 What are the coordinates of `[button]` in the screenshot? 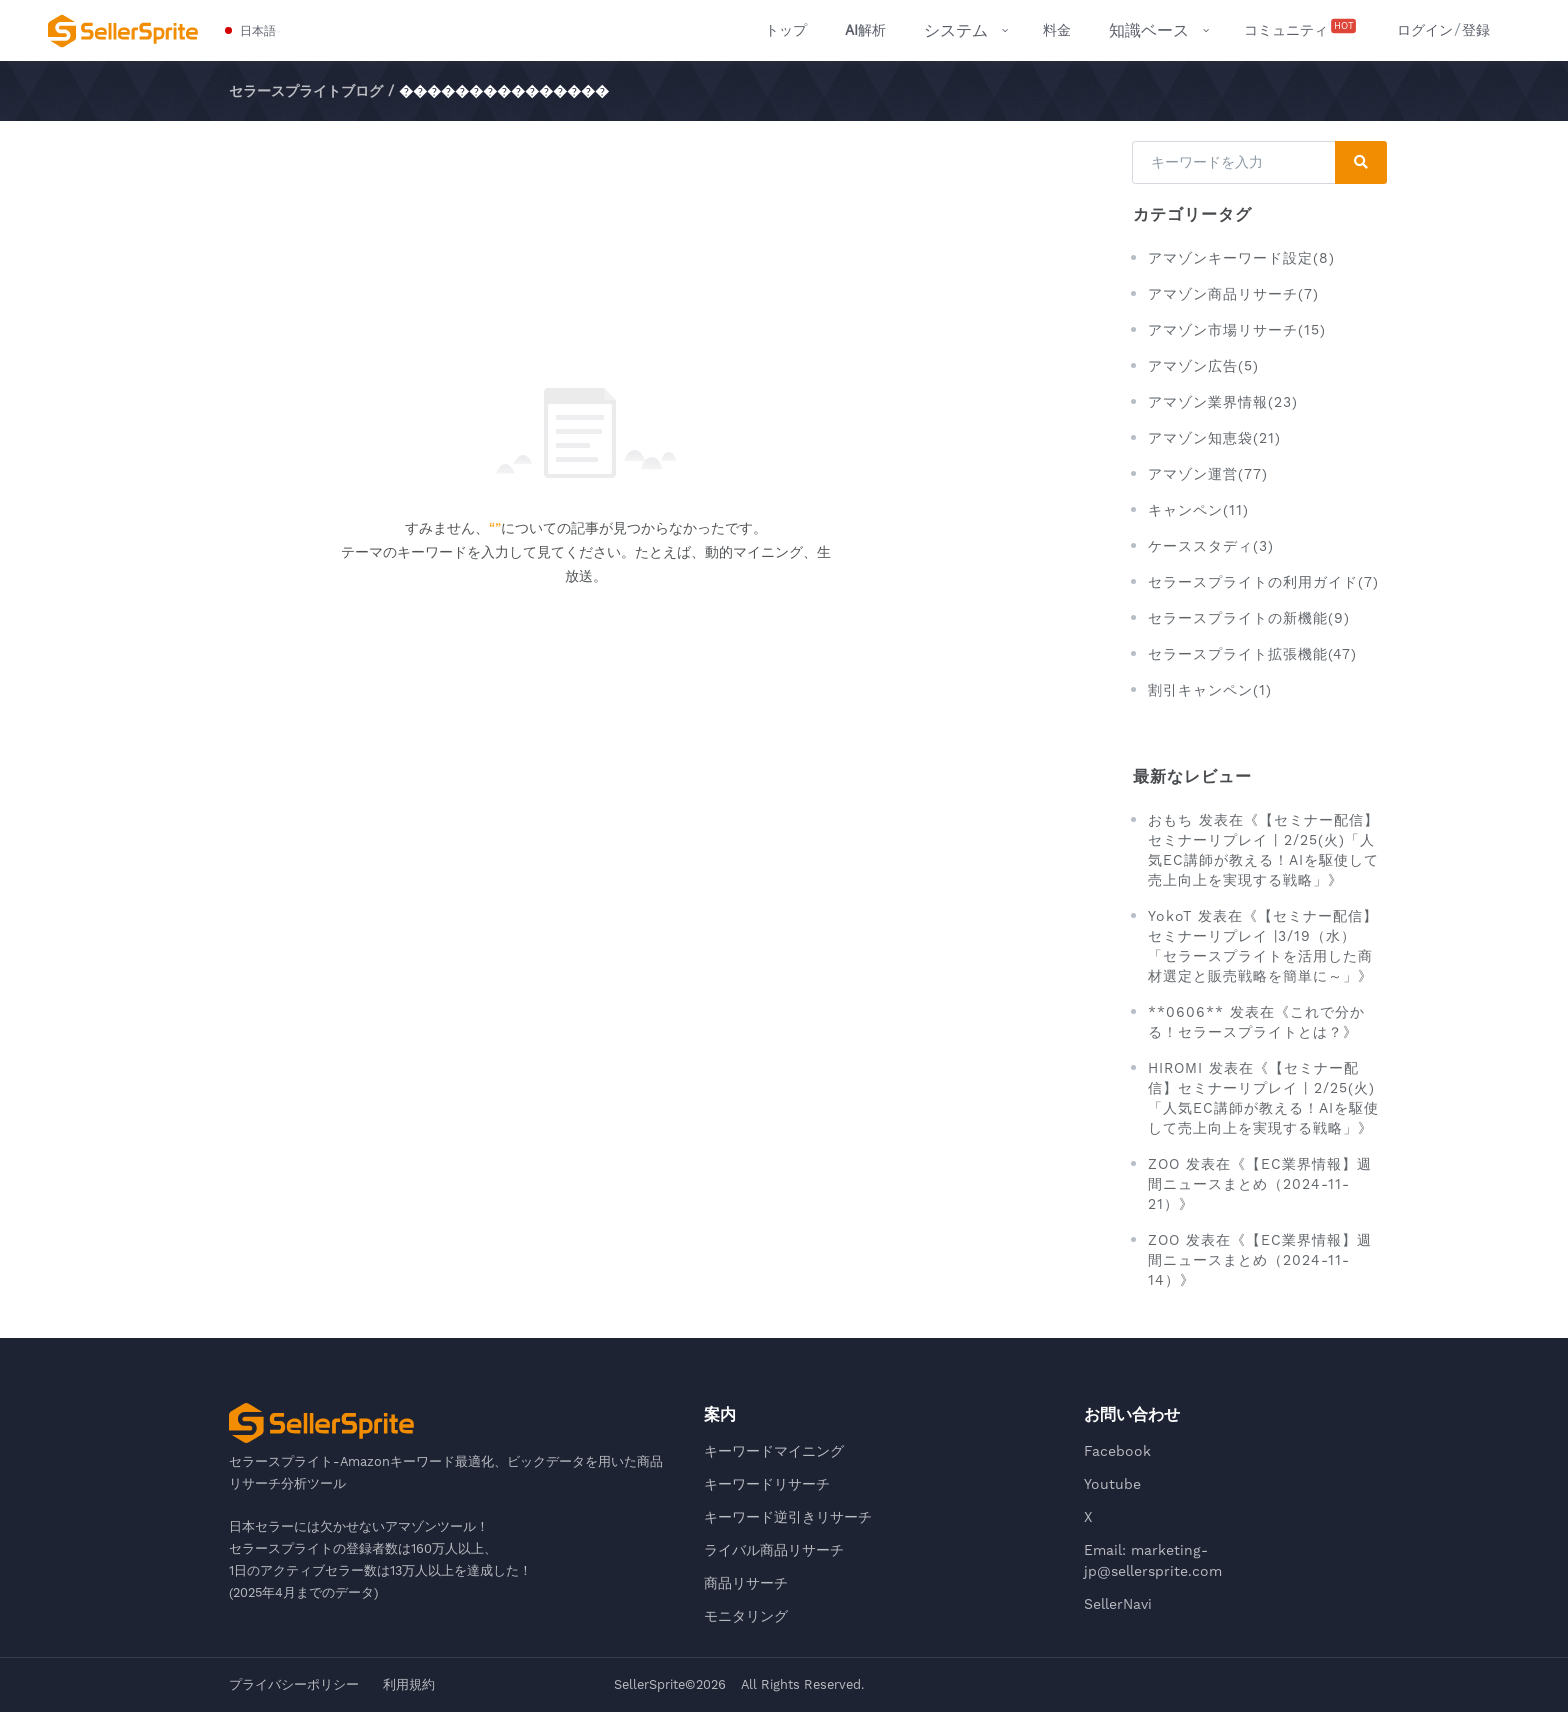 It's located at (251, 31).